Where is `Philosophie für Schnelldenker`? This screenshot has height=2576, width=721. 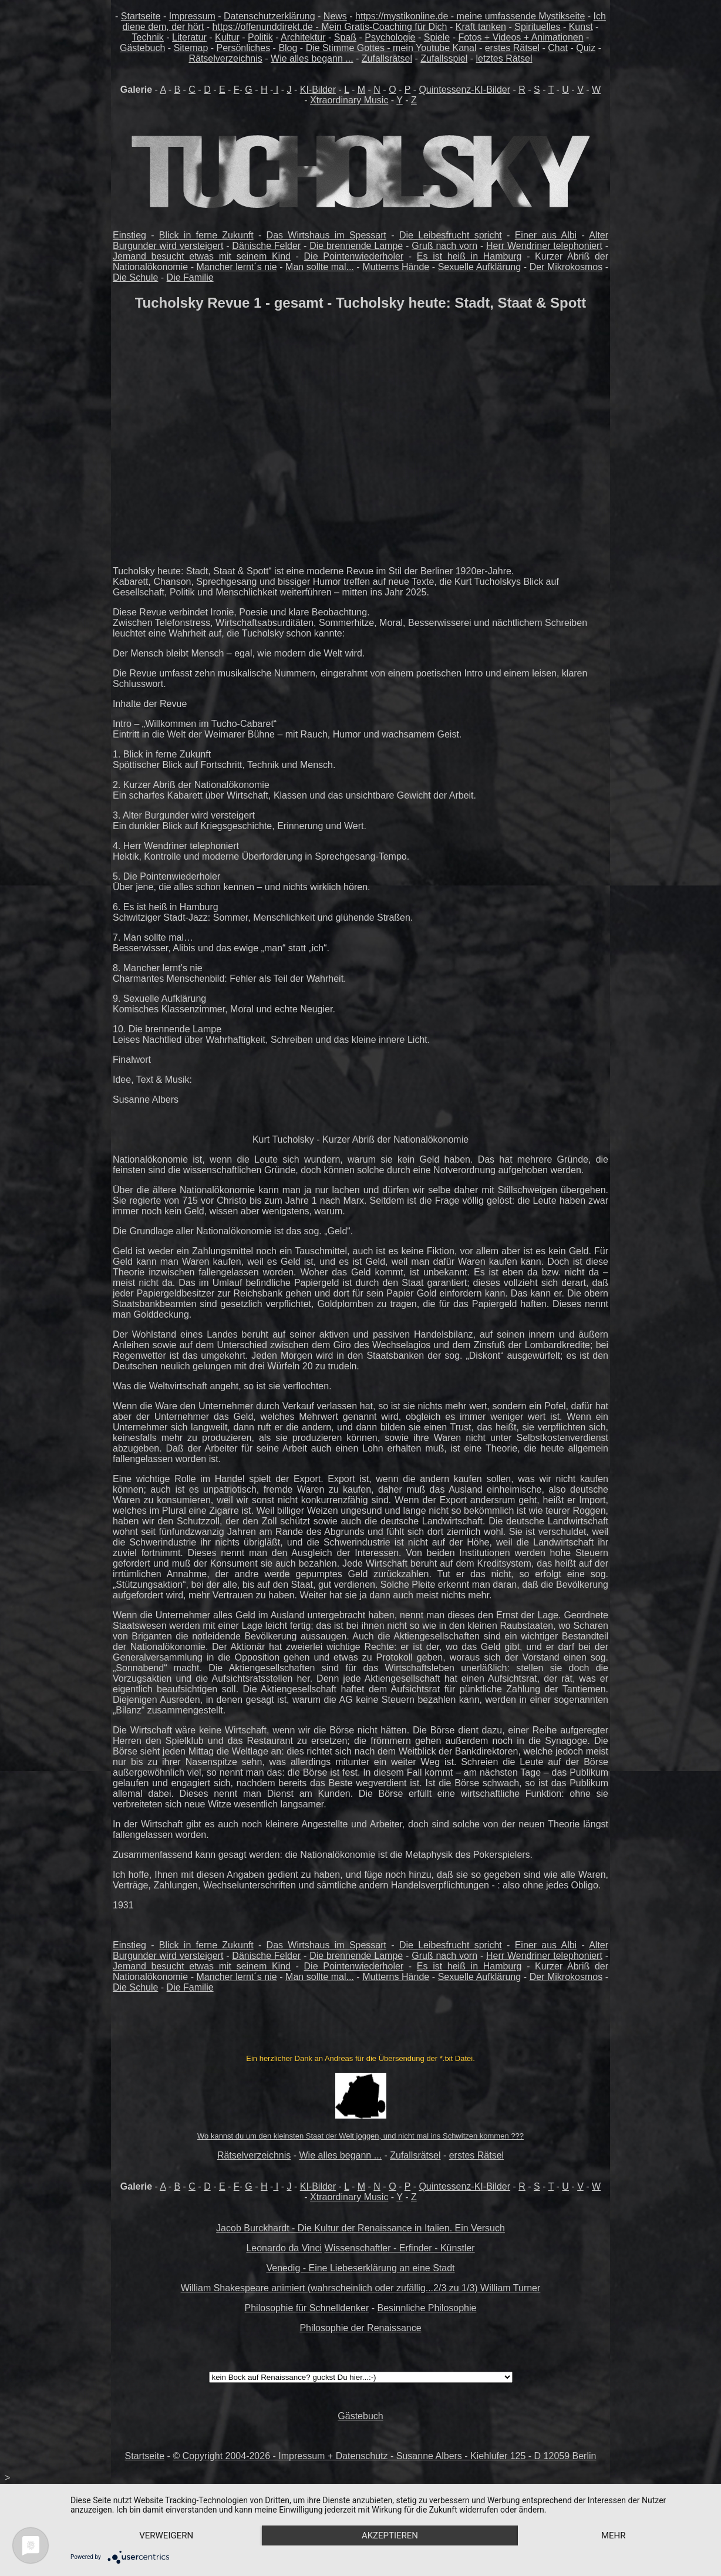
Philosophie für Schnelldenker is located at coordinates (307, 2308).